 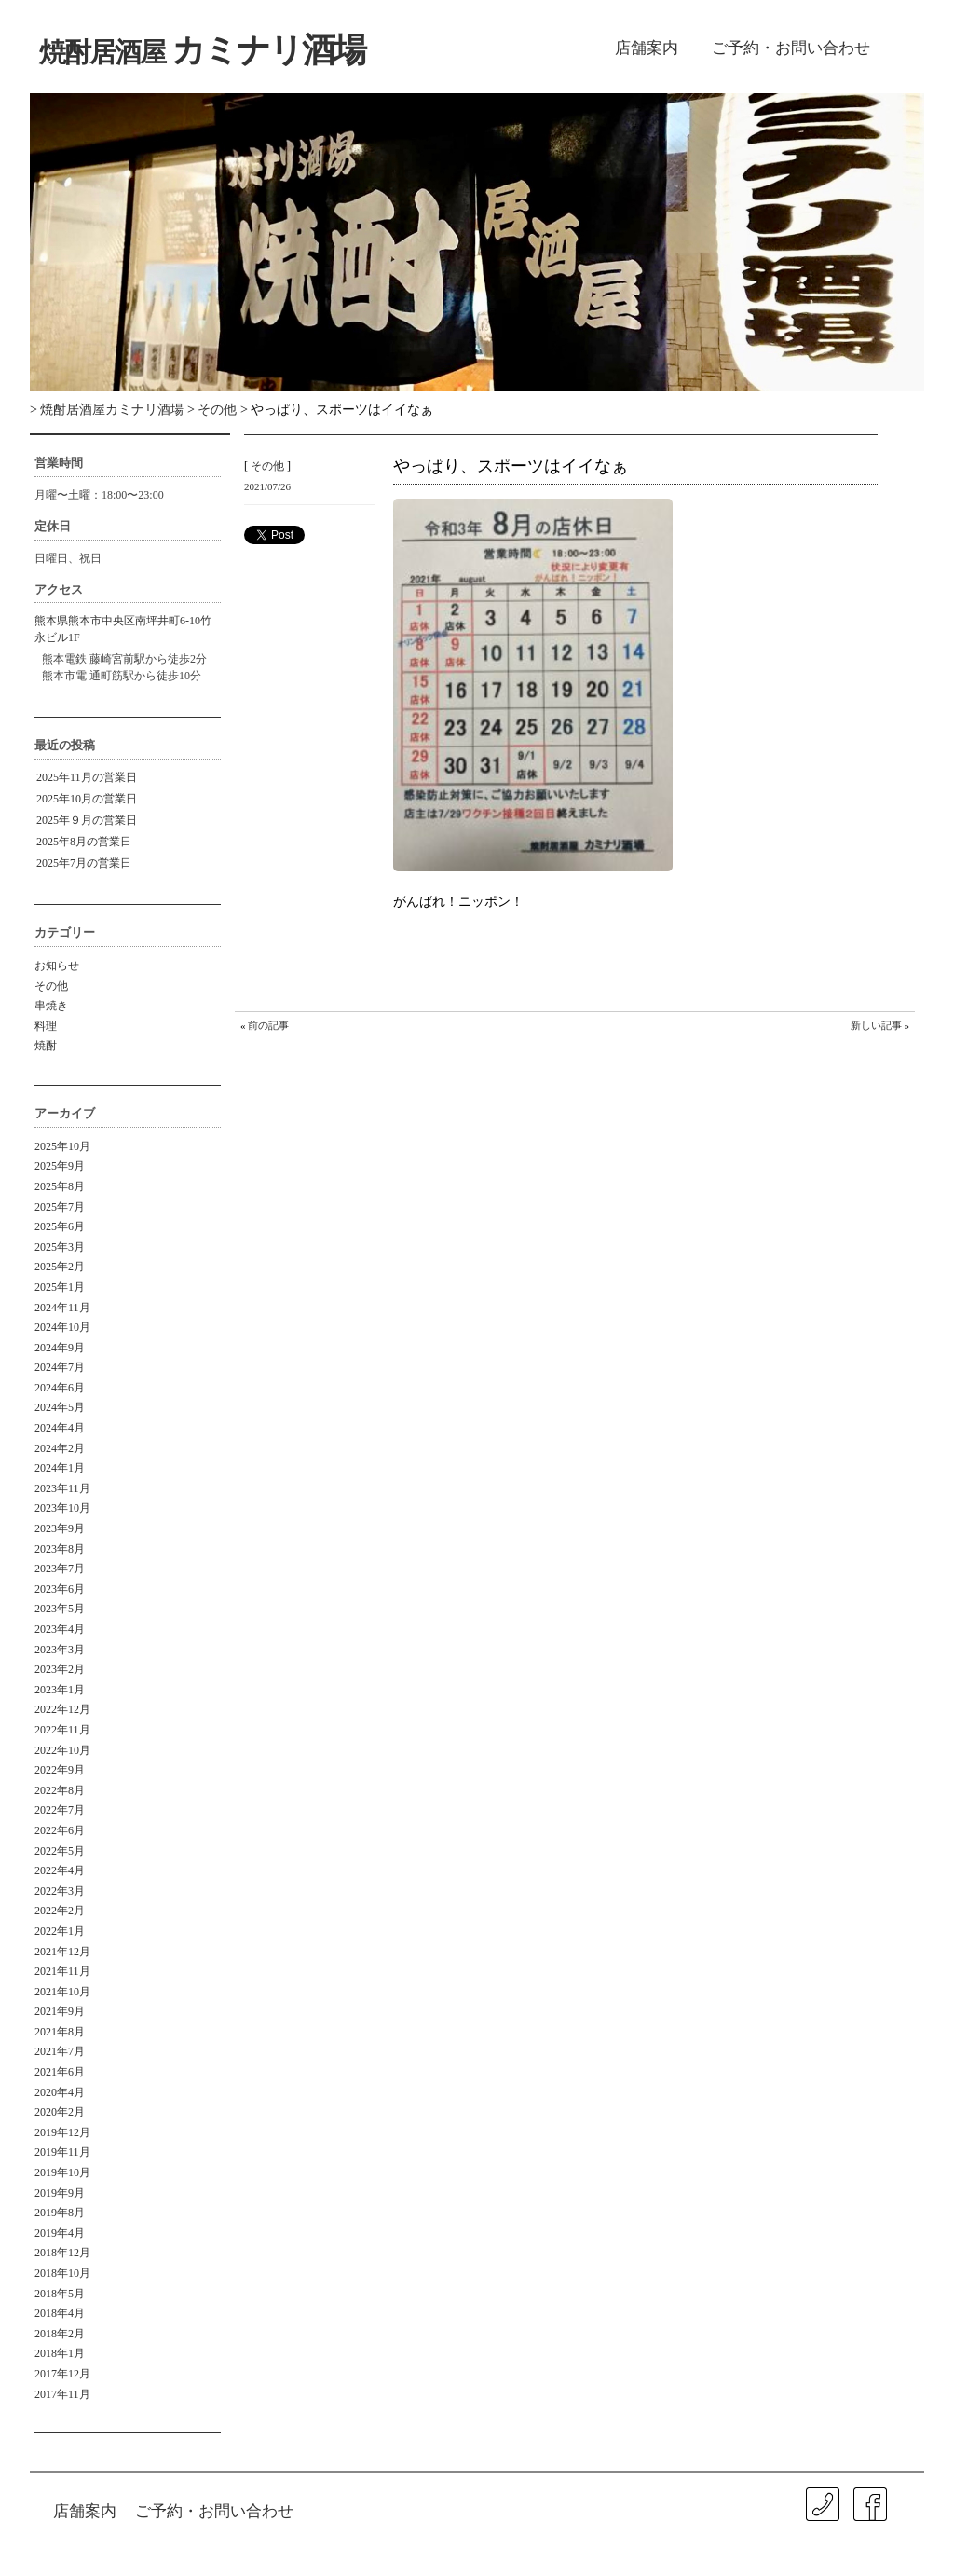 What do you see at coordinates (749, 2551) in the screenshot?
I see `ISA` at bounding box center [749, 2551].